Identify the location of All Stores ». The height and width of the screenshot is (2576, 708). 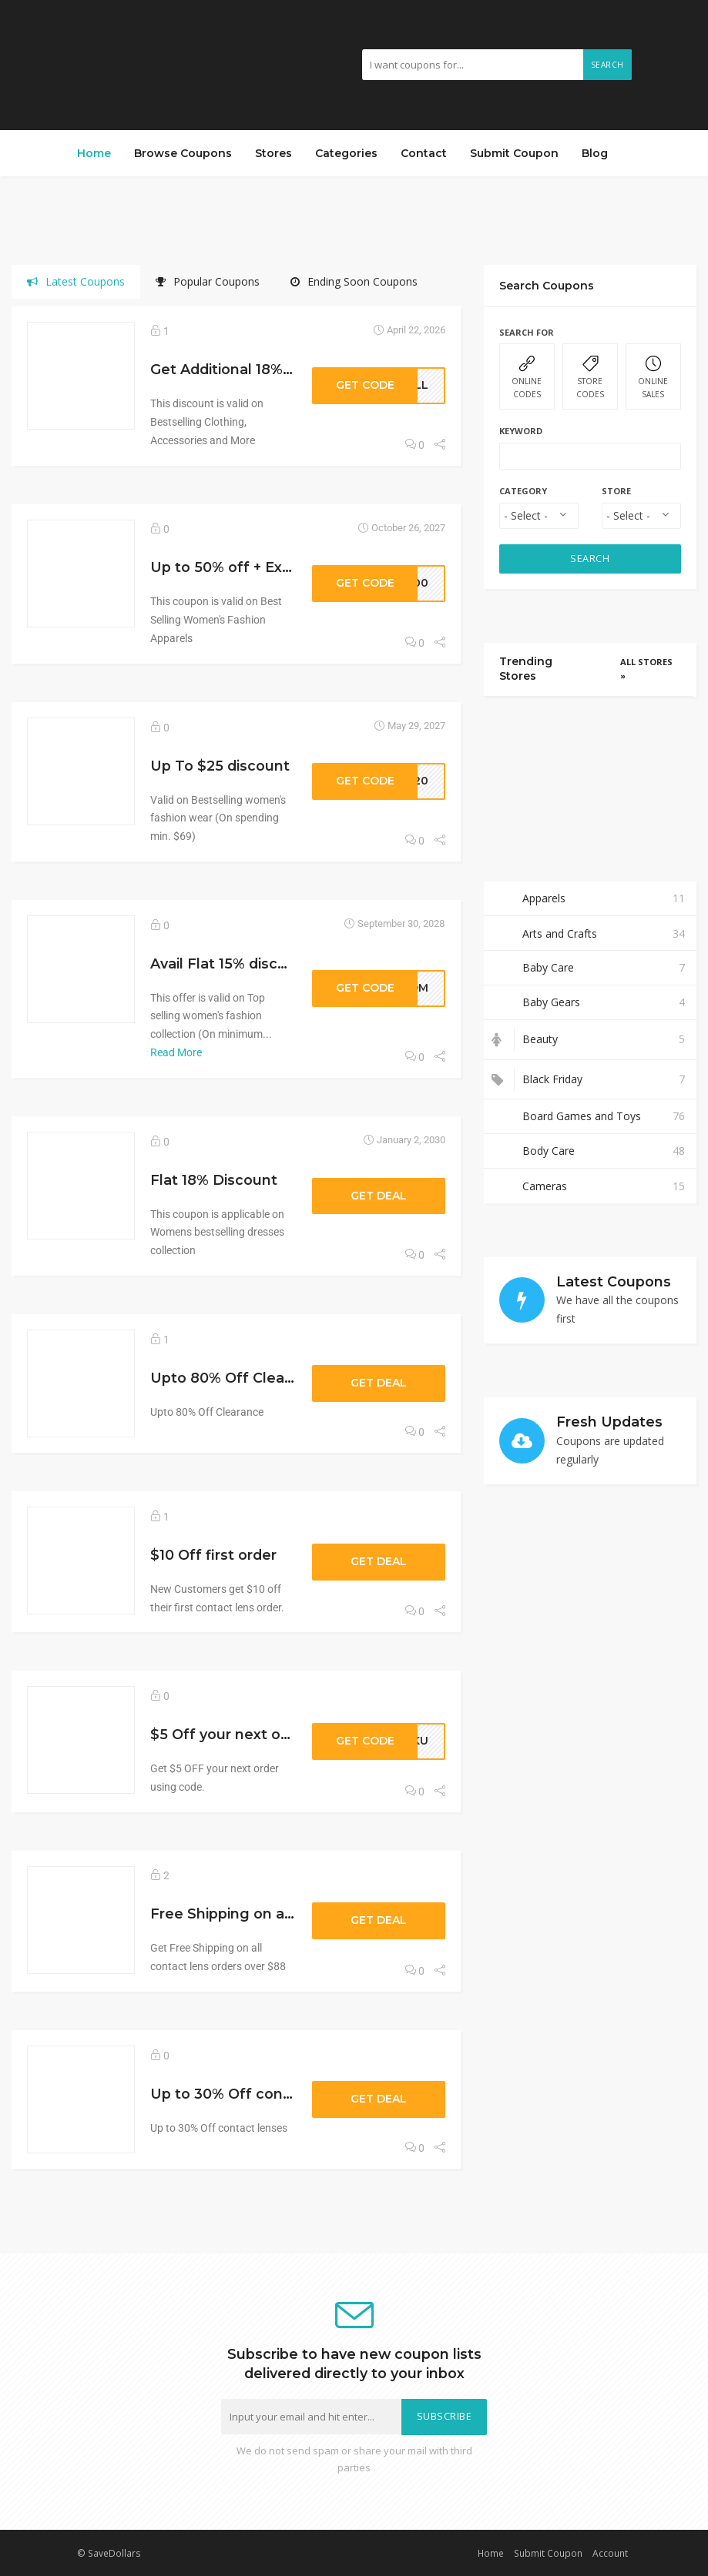
(646, 669).